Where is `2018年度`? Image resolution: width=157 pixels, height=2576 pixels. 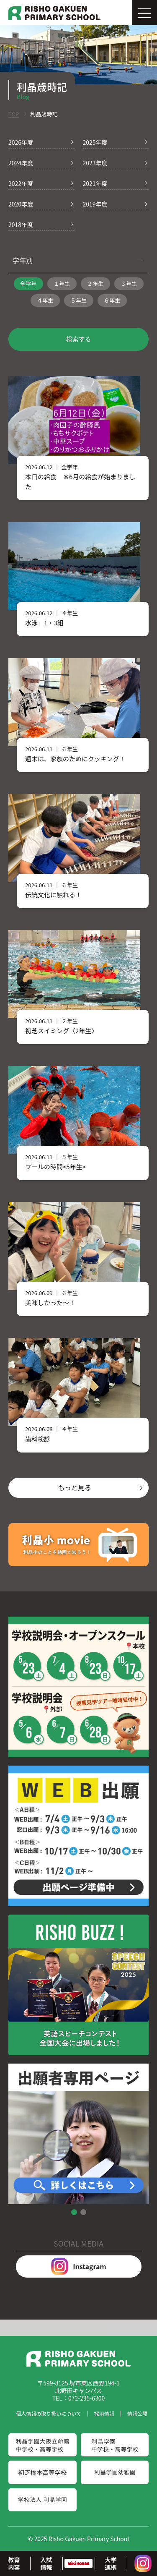 2018年度 is located at coordinates (20, 224).